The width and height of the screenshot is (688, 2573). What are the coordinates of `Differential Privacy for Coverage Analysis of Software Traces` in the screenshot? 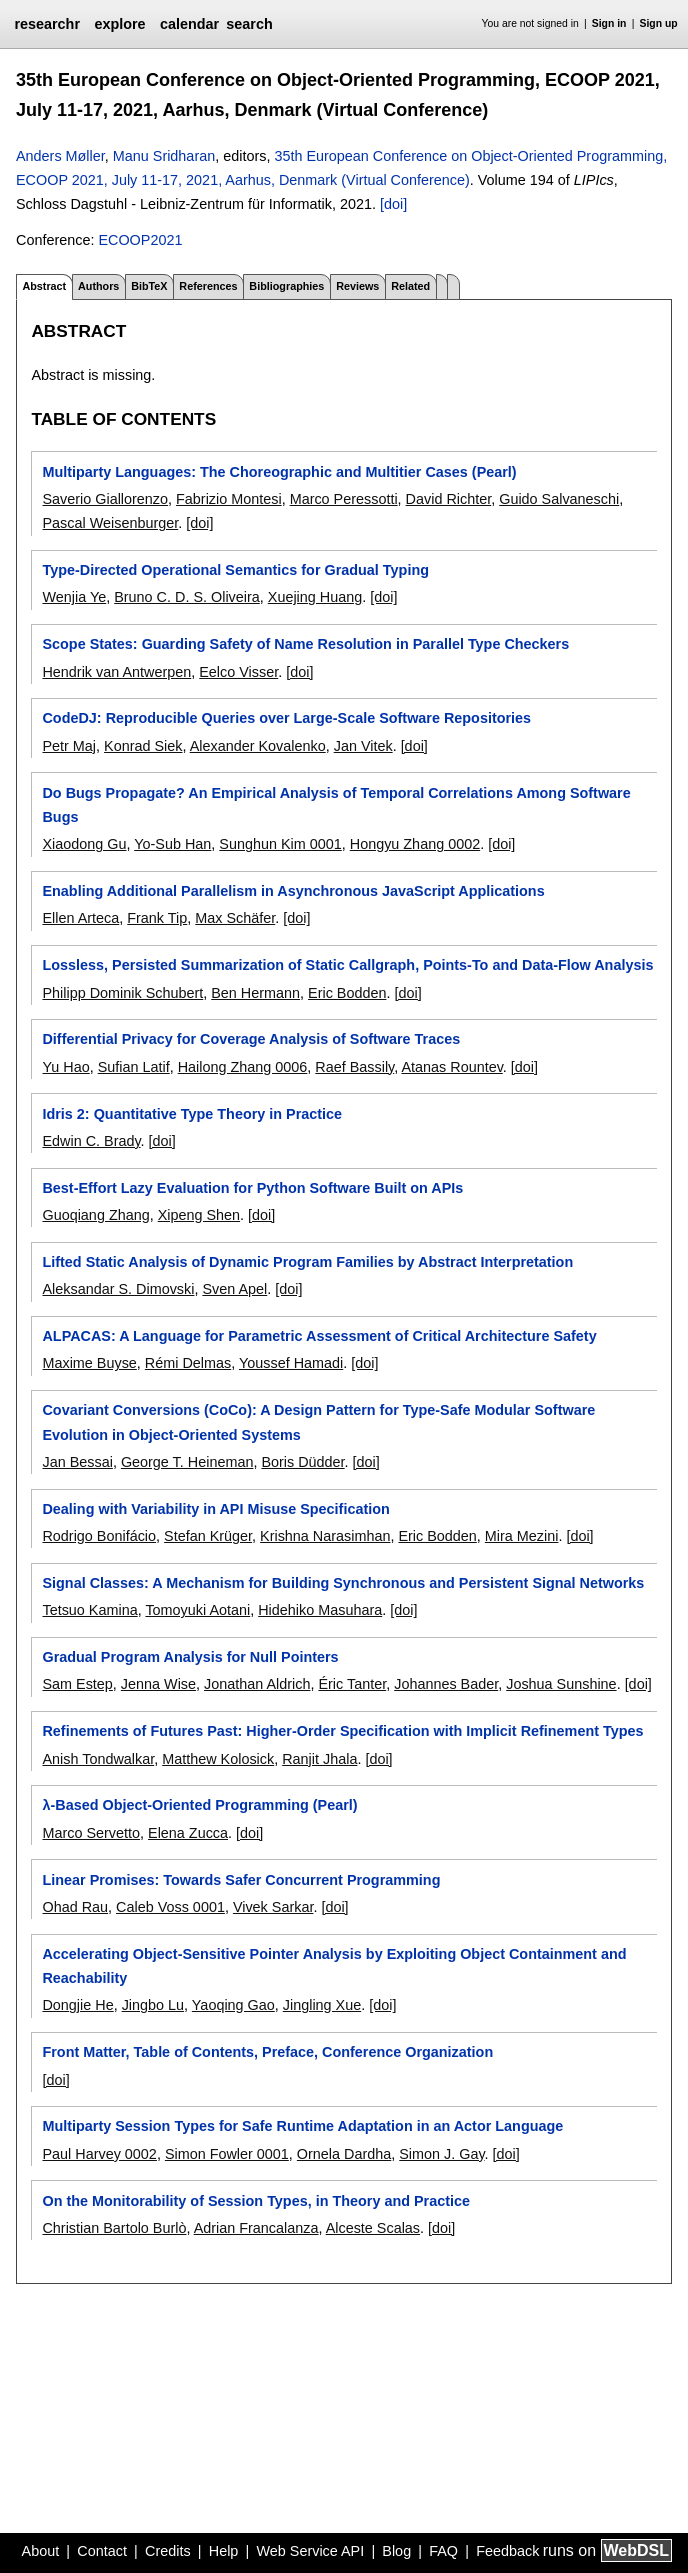 It's located at (251, 1039).